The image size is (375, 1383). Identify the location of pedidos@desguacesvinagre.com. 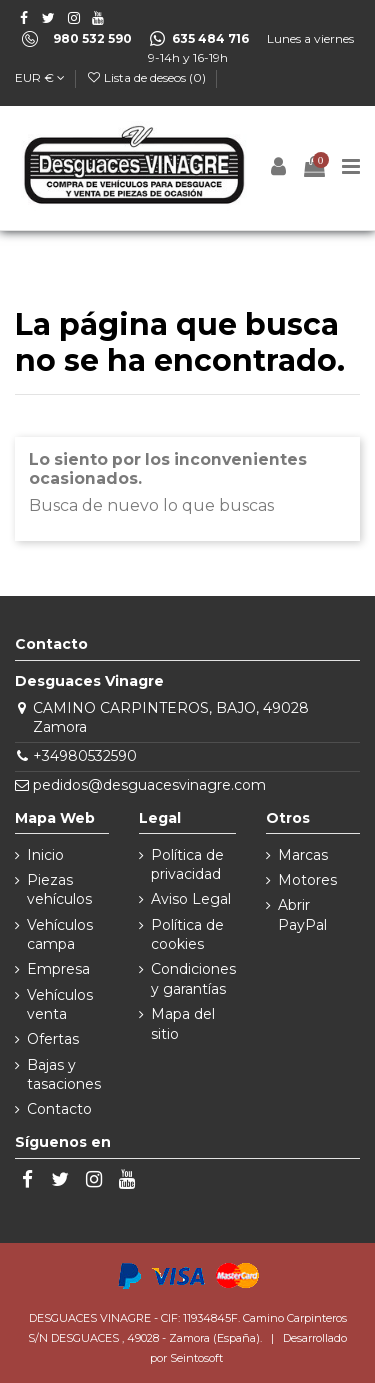
(149, 785).